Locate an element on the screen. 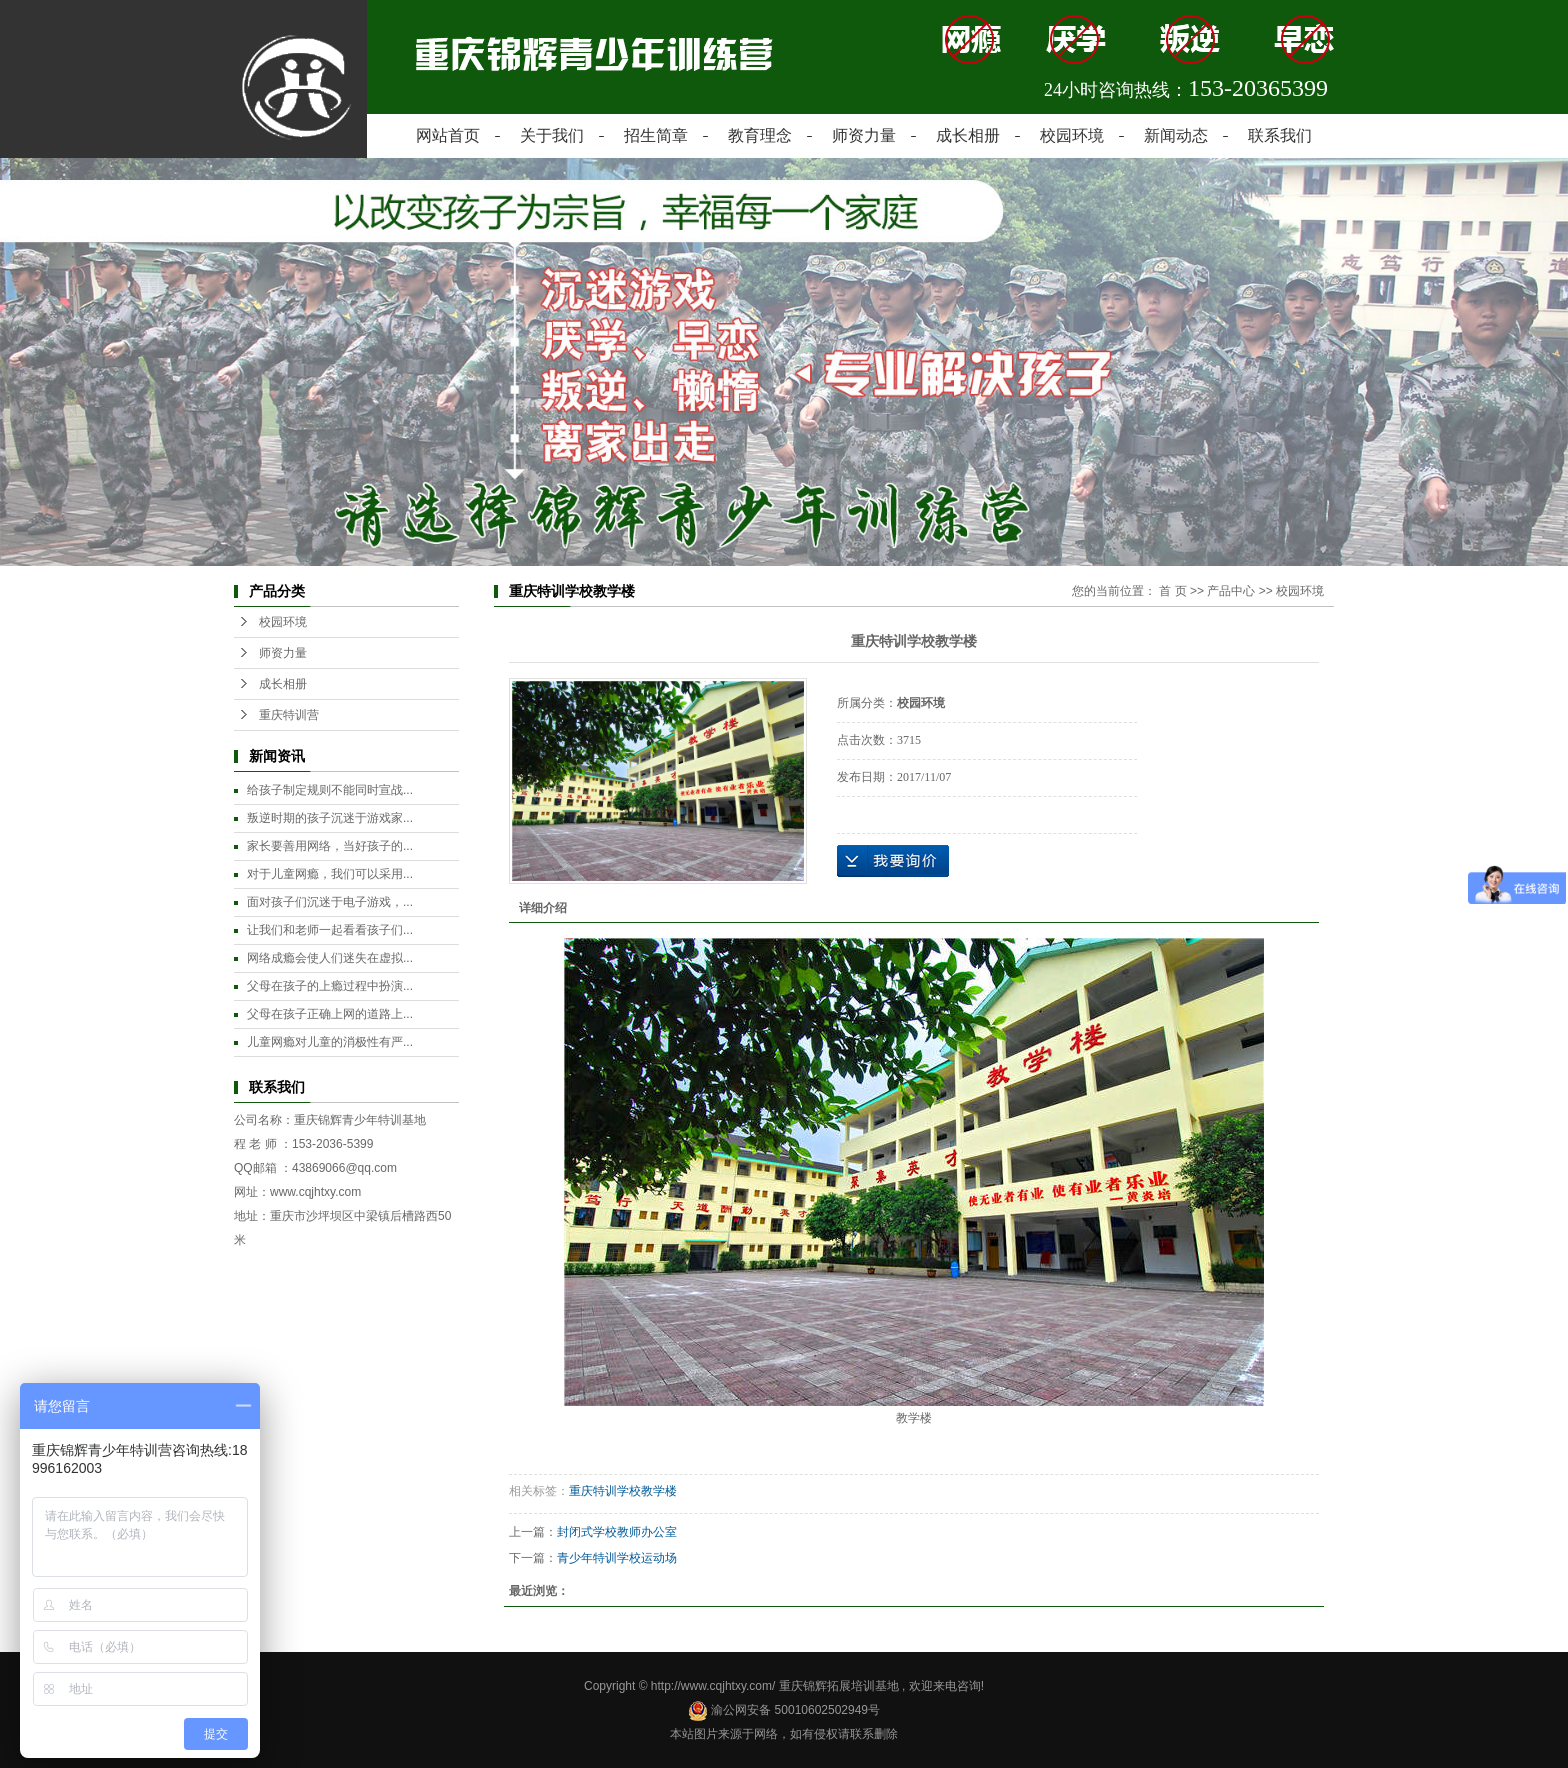 This screenshot has width=1568, height=1768. 招生简章 is located at coordinates (656, 135).